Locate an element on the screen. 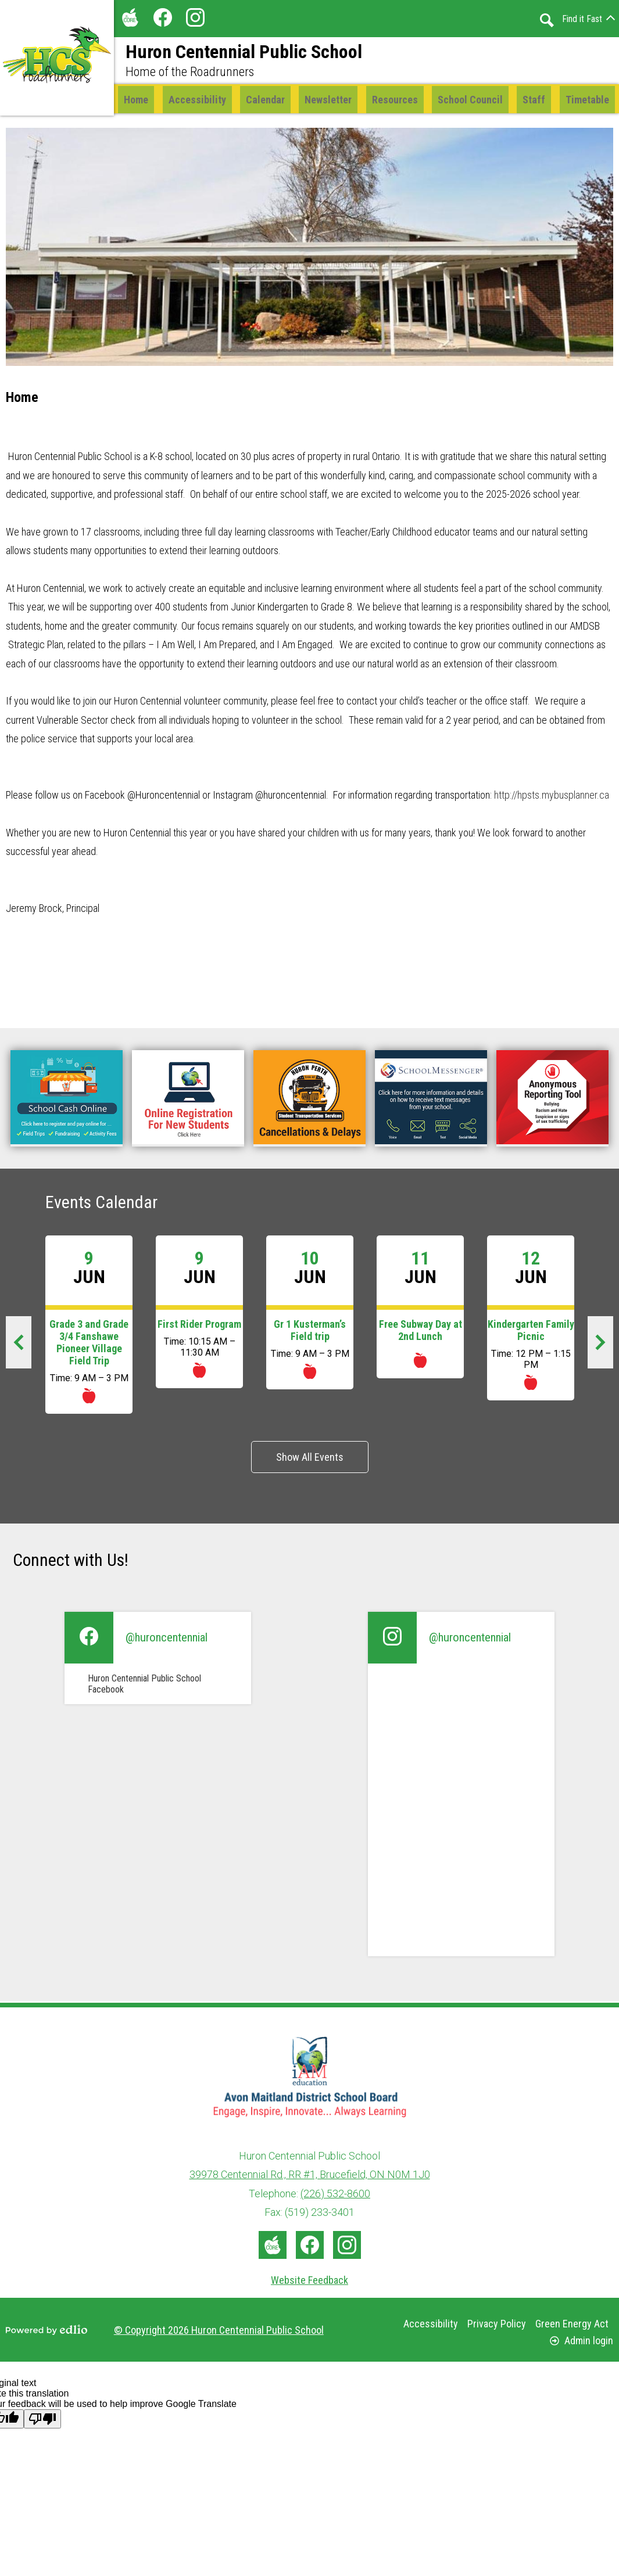  The Core is located at coordinates (127, 19).